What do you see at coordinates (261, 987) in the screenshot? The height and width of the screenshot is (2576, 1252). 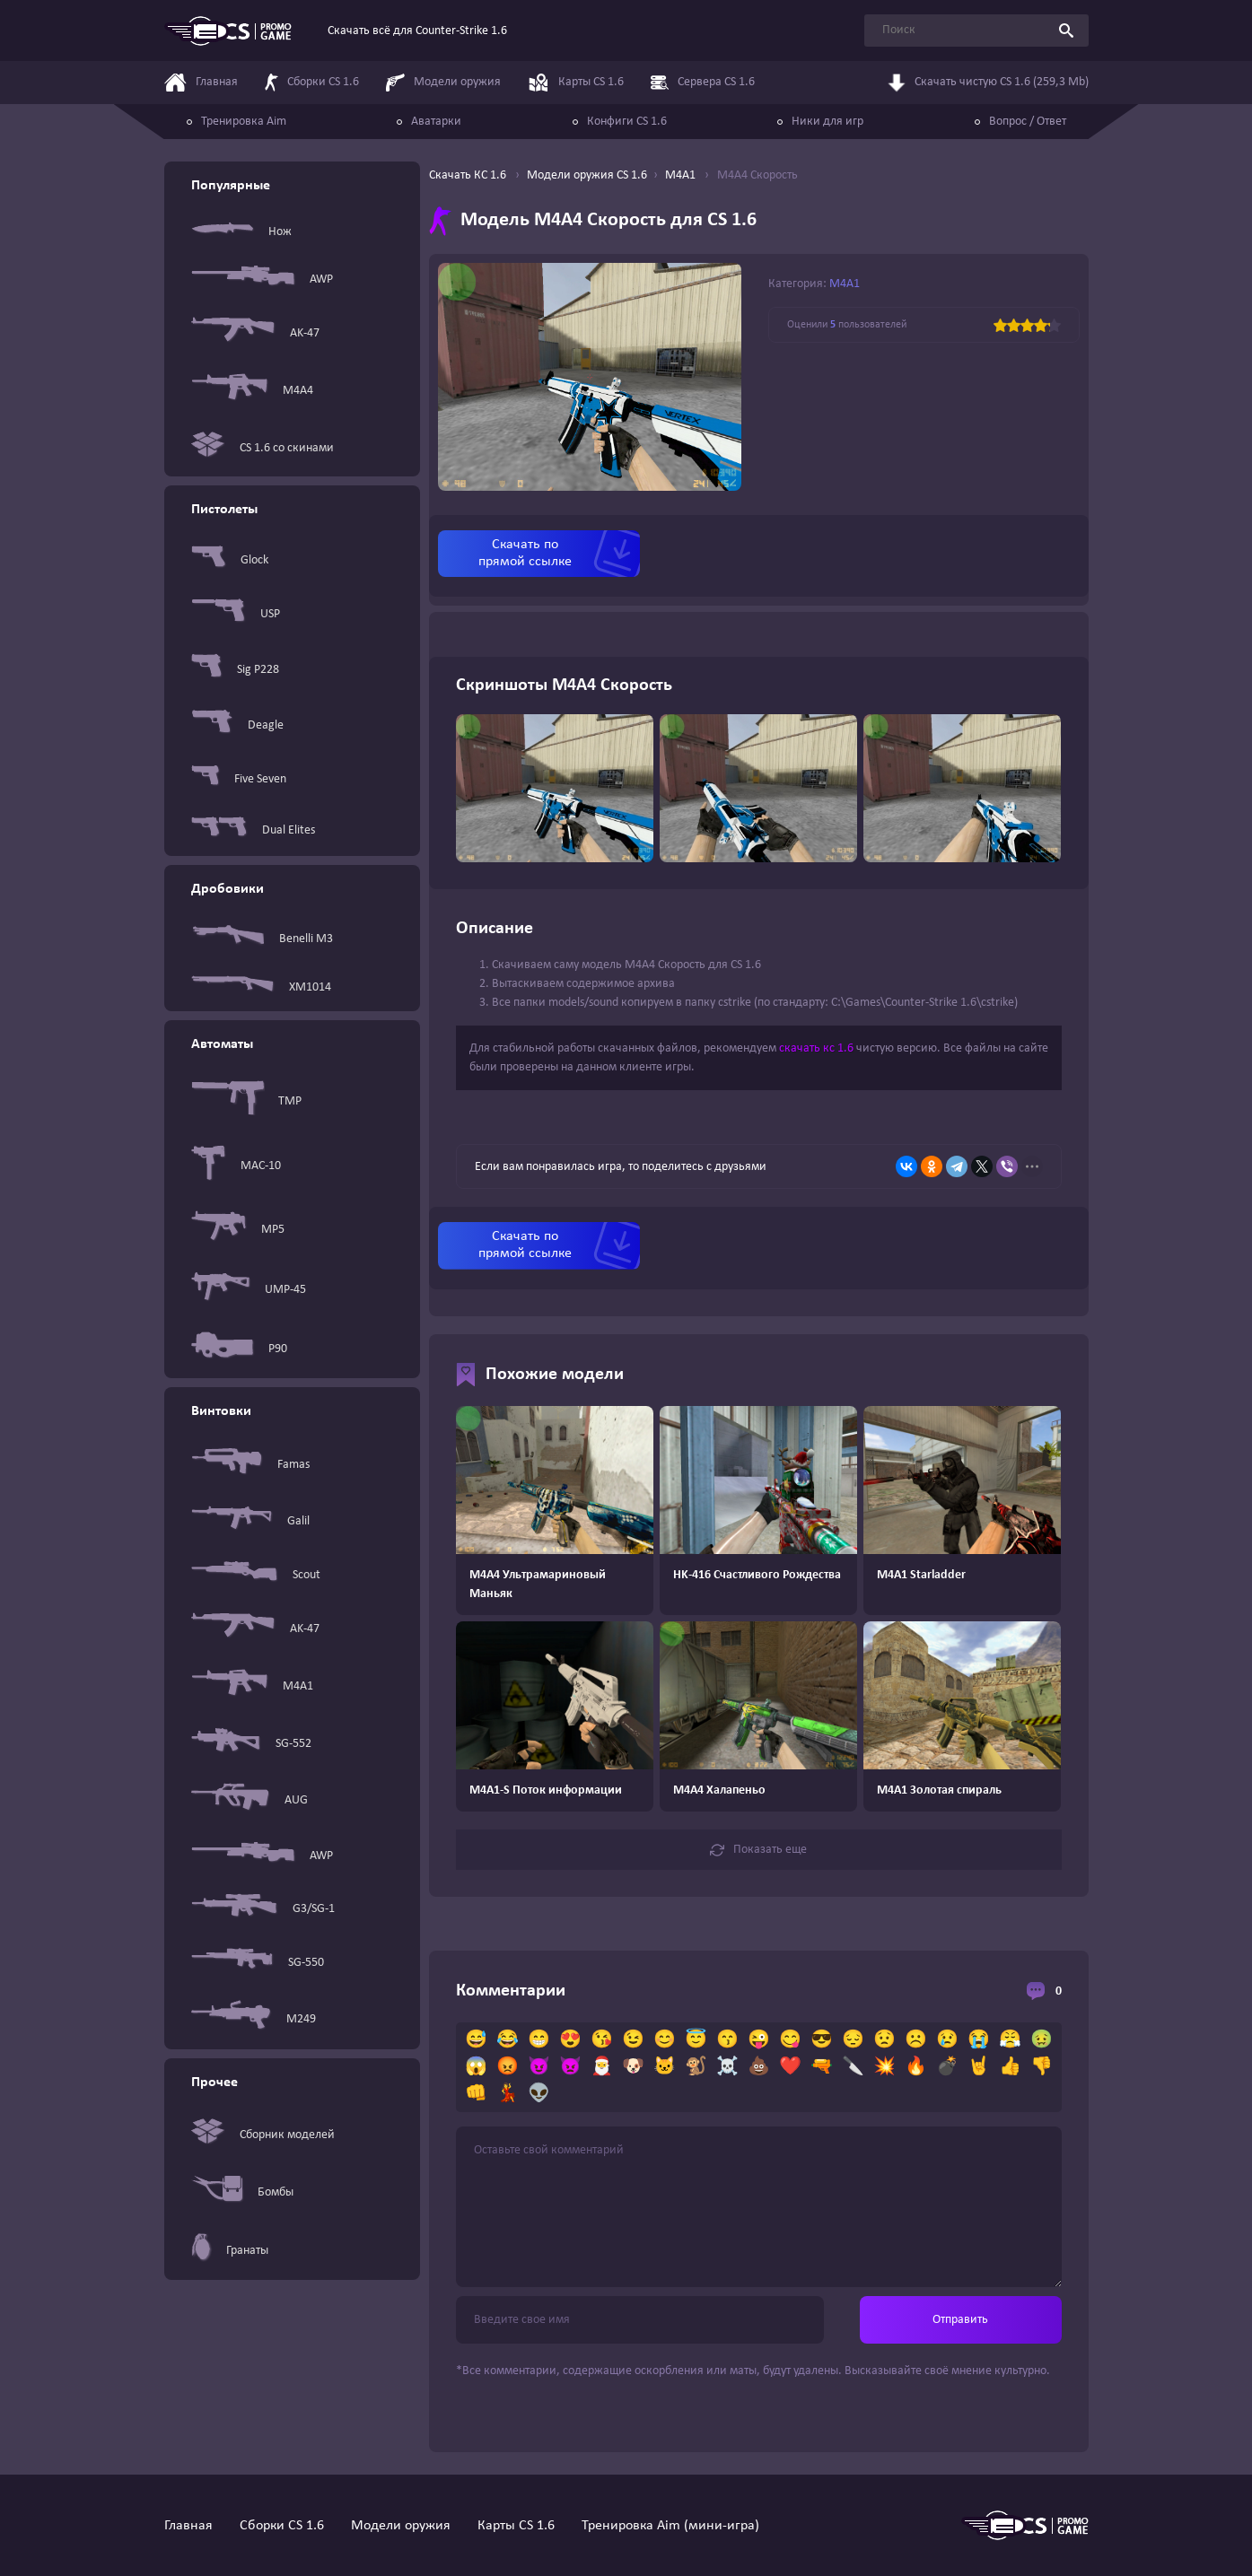 I see `XM1014` at bounding box center [261, 987].